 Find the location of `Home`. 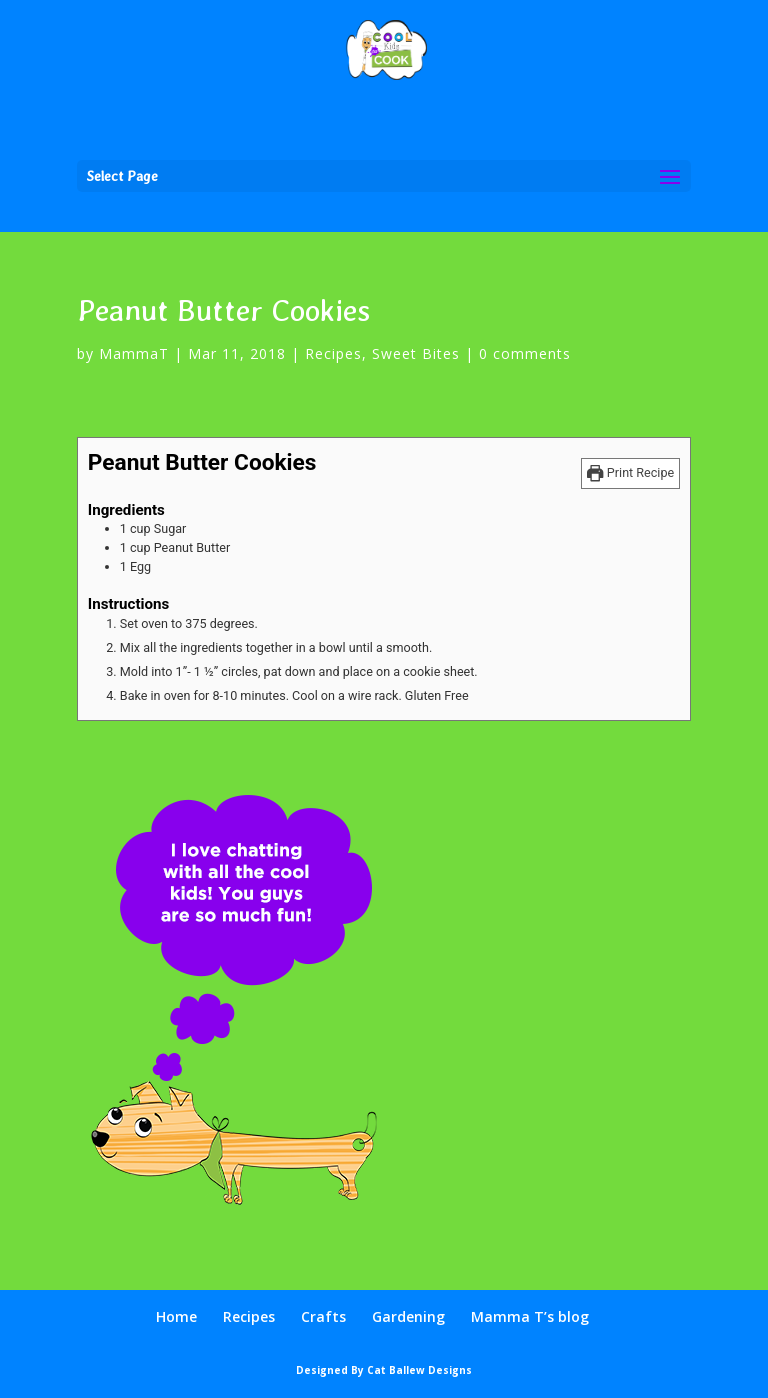

Home is located at coordinates (176, 1316).